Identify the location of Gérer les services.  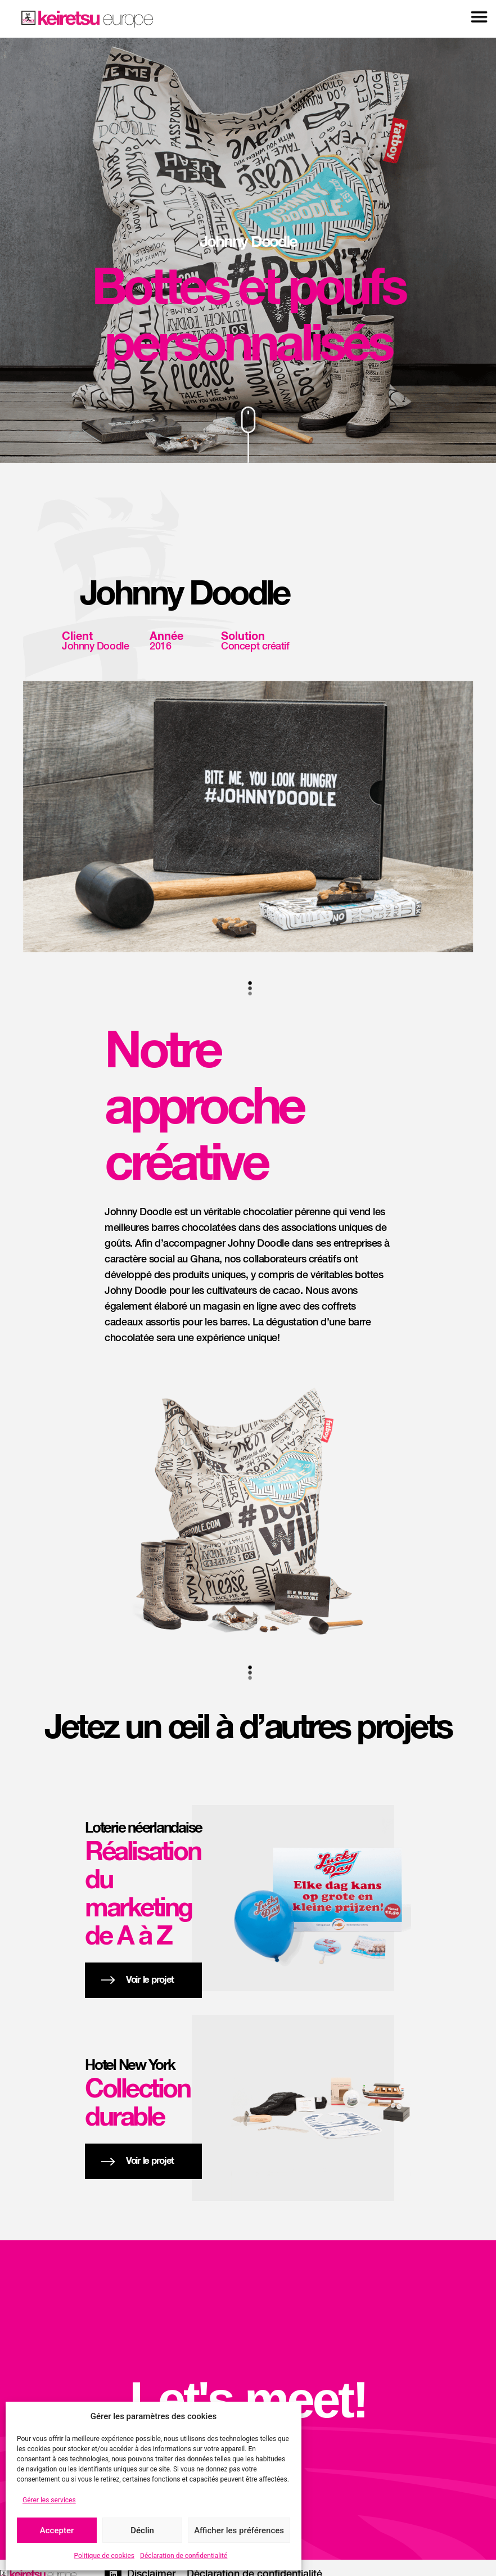
(49, 2500).